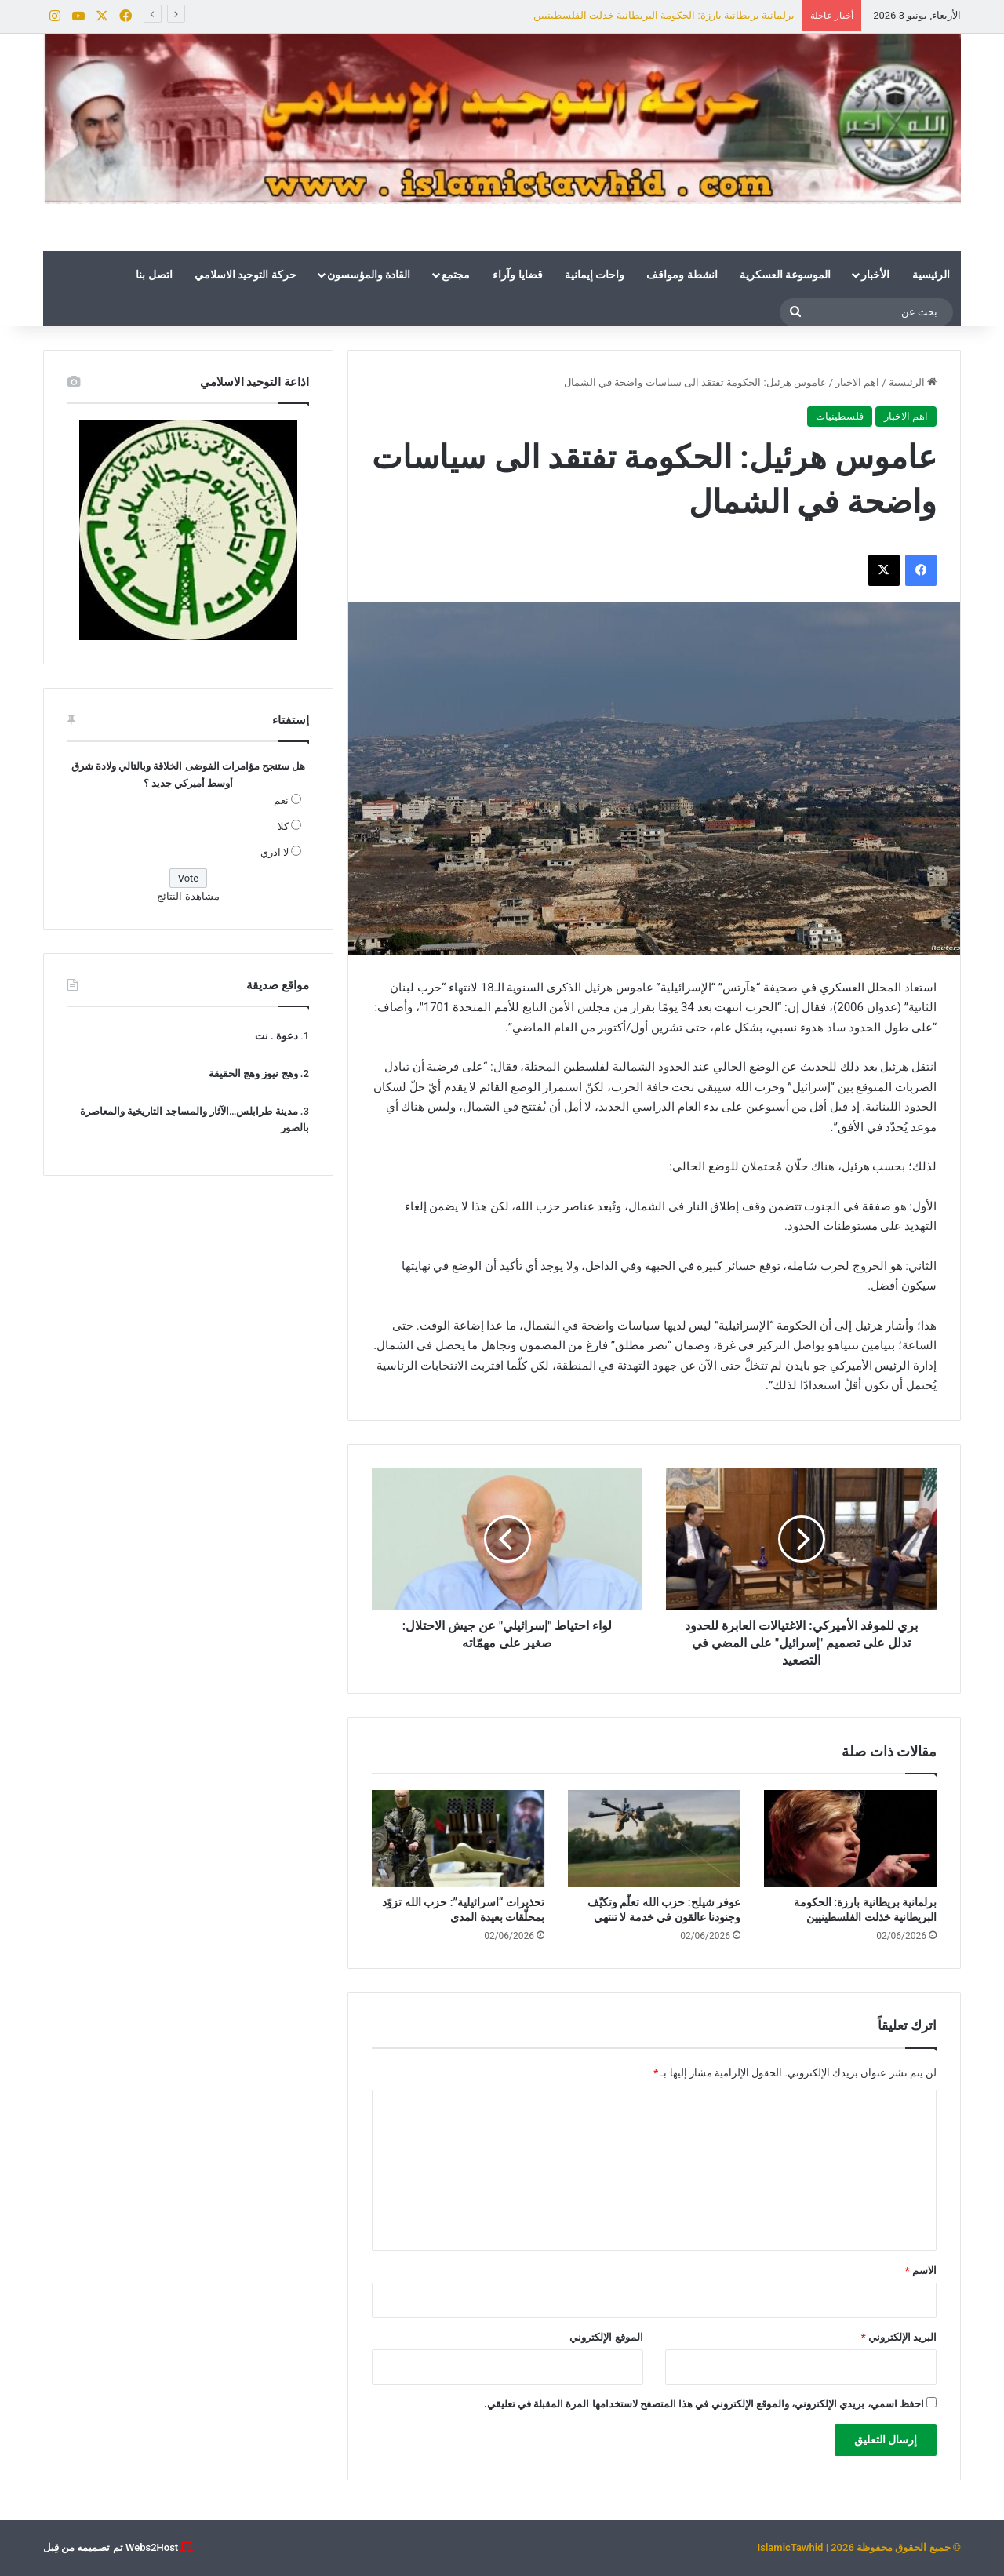  What do you see at coordinates (276, 1036) in the screenshot?
I see `دعوة . نت` at bounding box center [276, 1036].